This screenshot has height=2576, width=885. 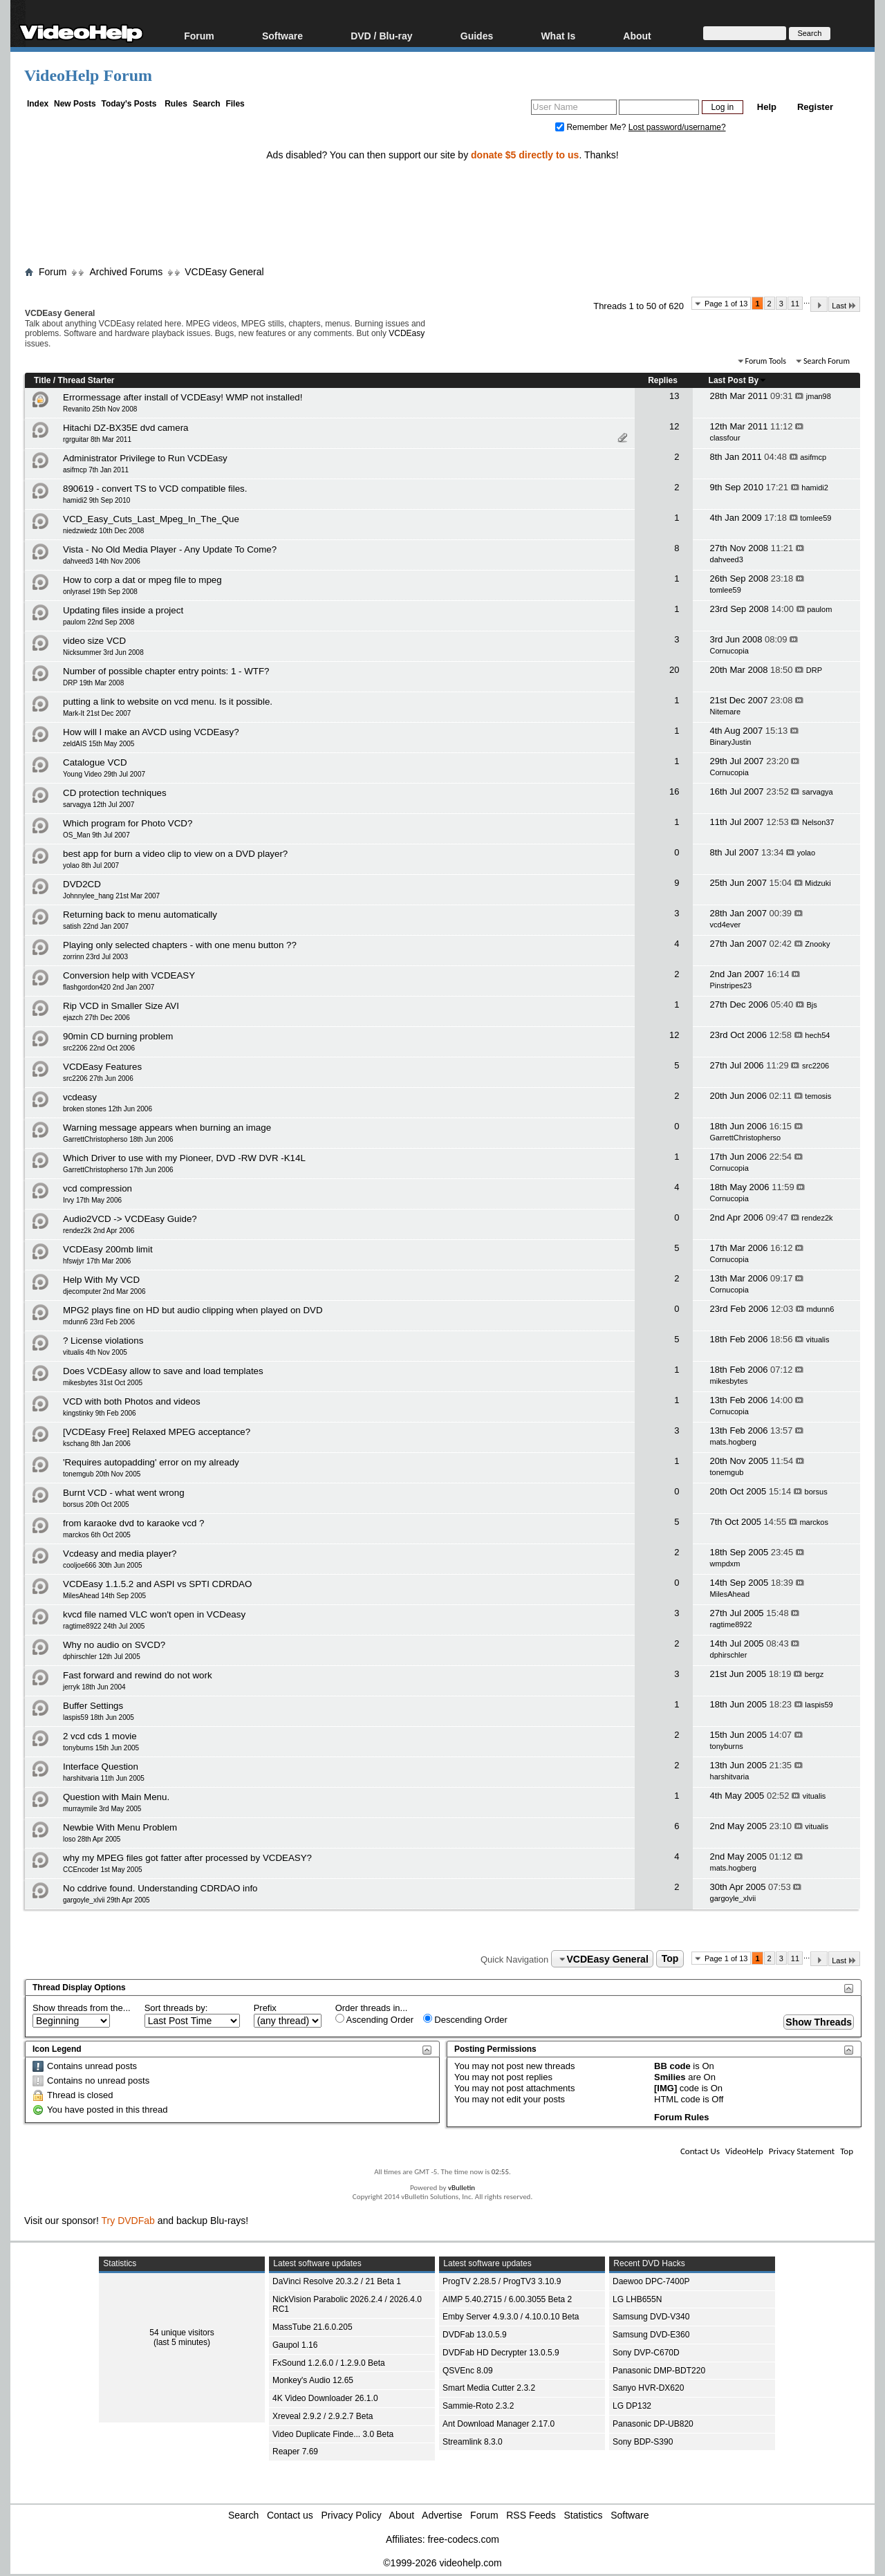 What do you see at coordinates (127, 823) in the screenshot?
I see `Which program for Photo VCD?` at bounding box center [127, 823].